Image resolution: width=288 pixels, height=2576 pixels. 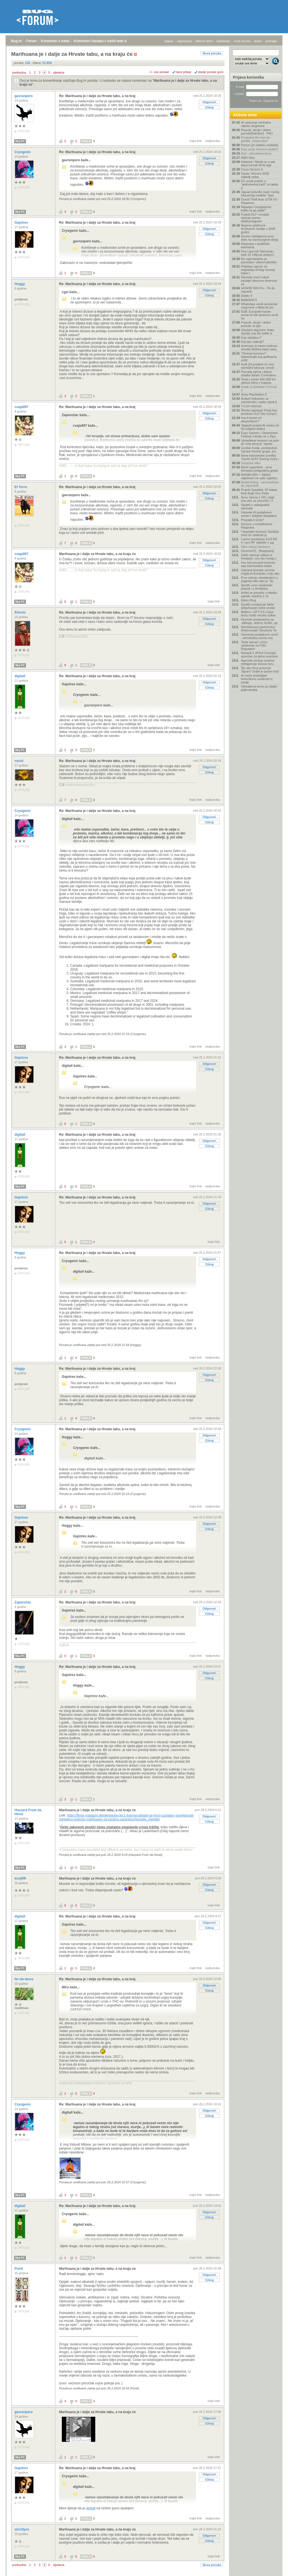 What do you see at coordinates (258, 289) in the screenshot?
I see `HONOR 600 Pro - Tik do najvećih` at bounding box center [258, 289].